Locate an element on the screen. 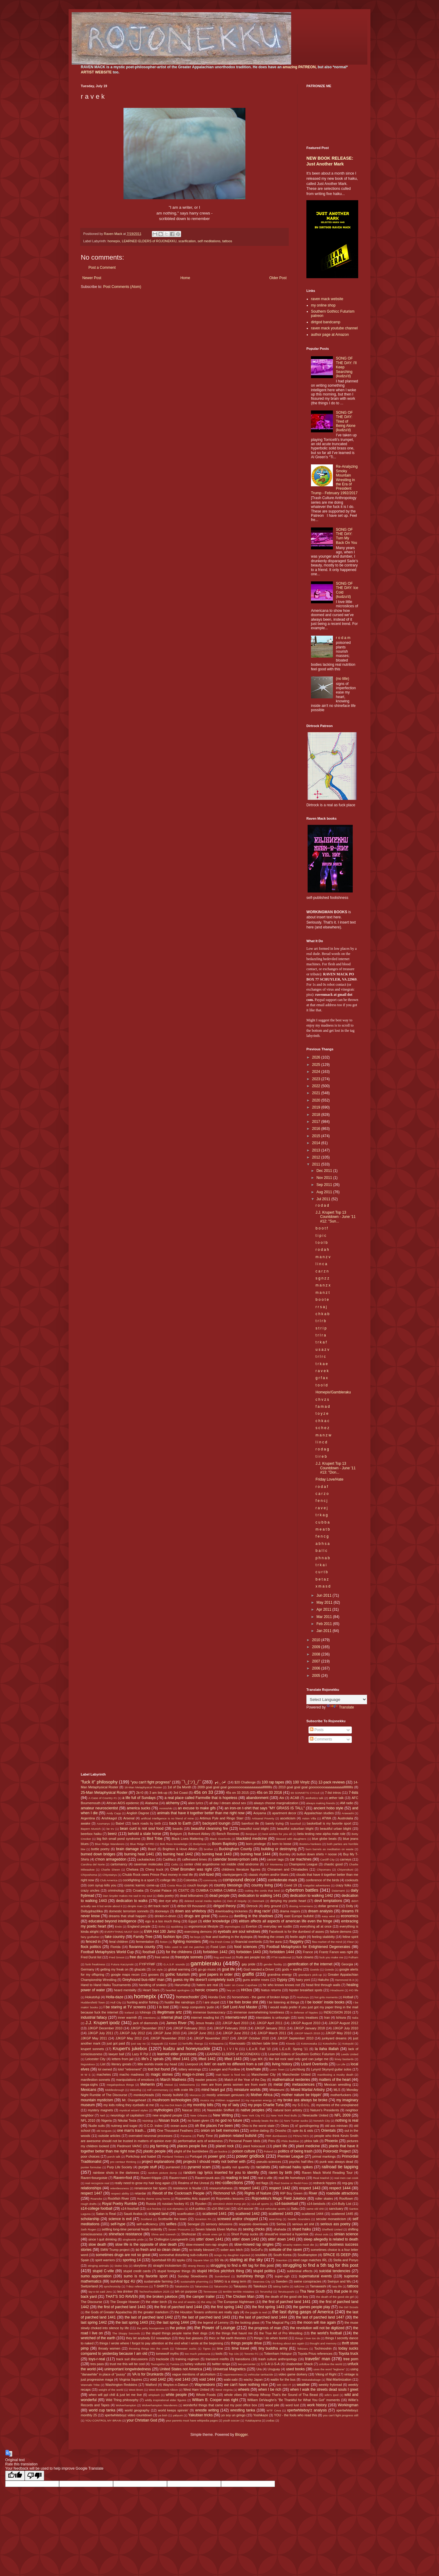  rough drafts is located at coordinates (89, 2203).